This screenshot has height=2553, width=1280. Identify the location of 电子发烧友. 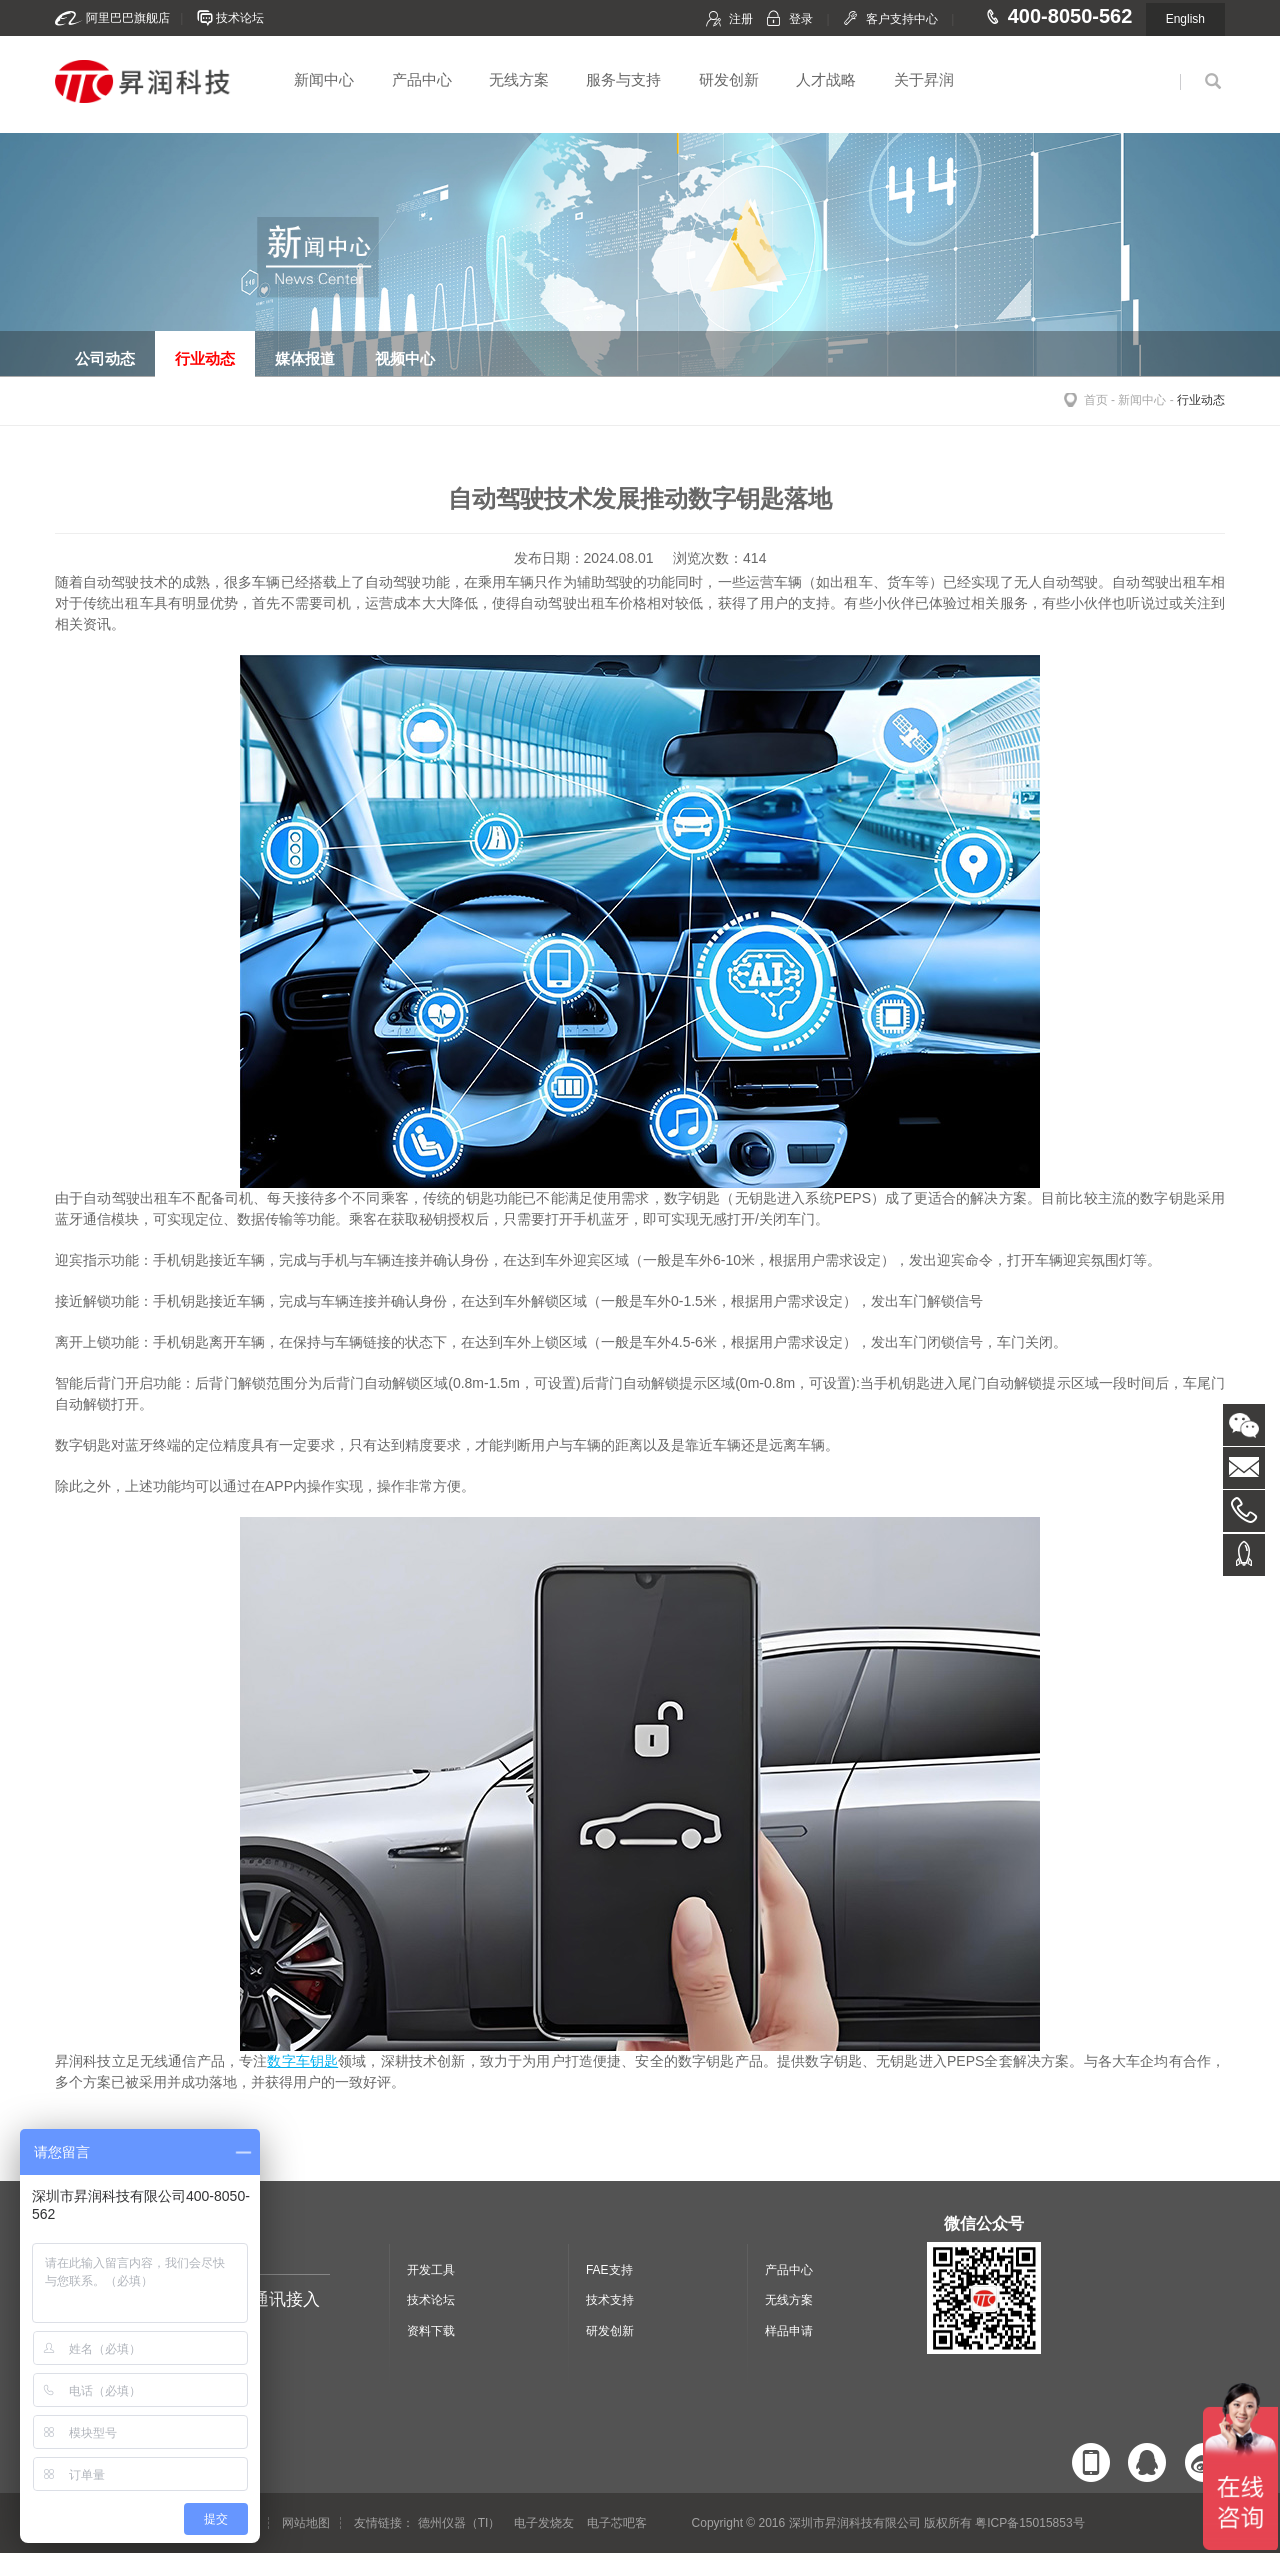
(544, 2523).